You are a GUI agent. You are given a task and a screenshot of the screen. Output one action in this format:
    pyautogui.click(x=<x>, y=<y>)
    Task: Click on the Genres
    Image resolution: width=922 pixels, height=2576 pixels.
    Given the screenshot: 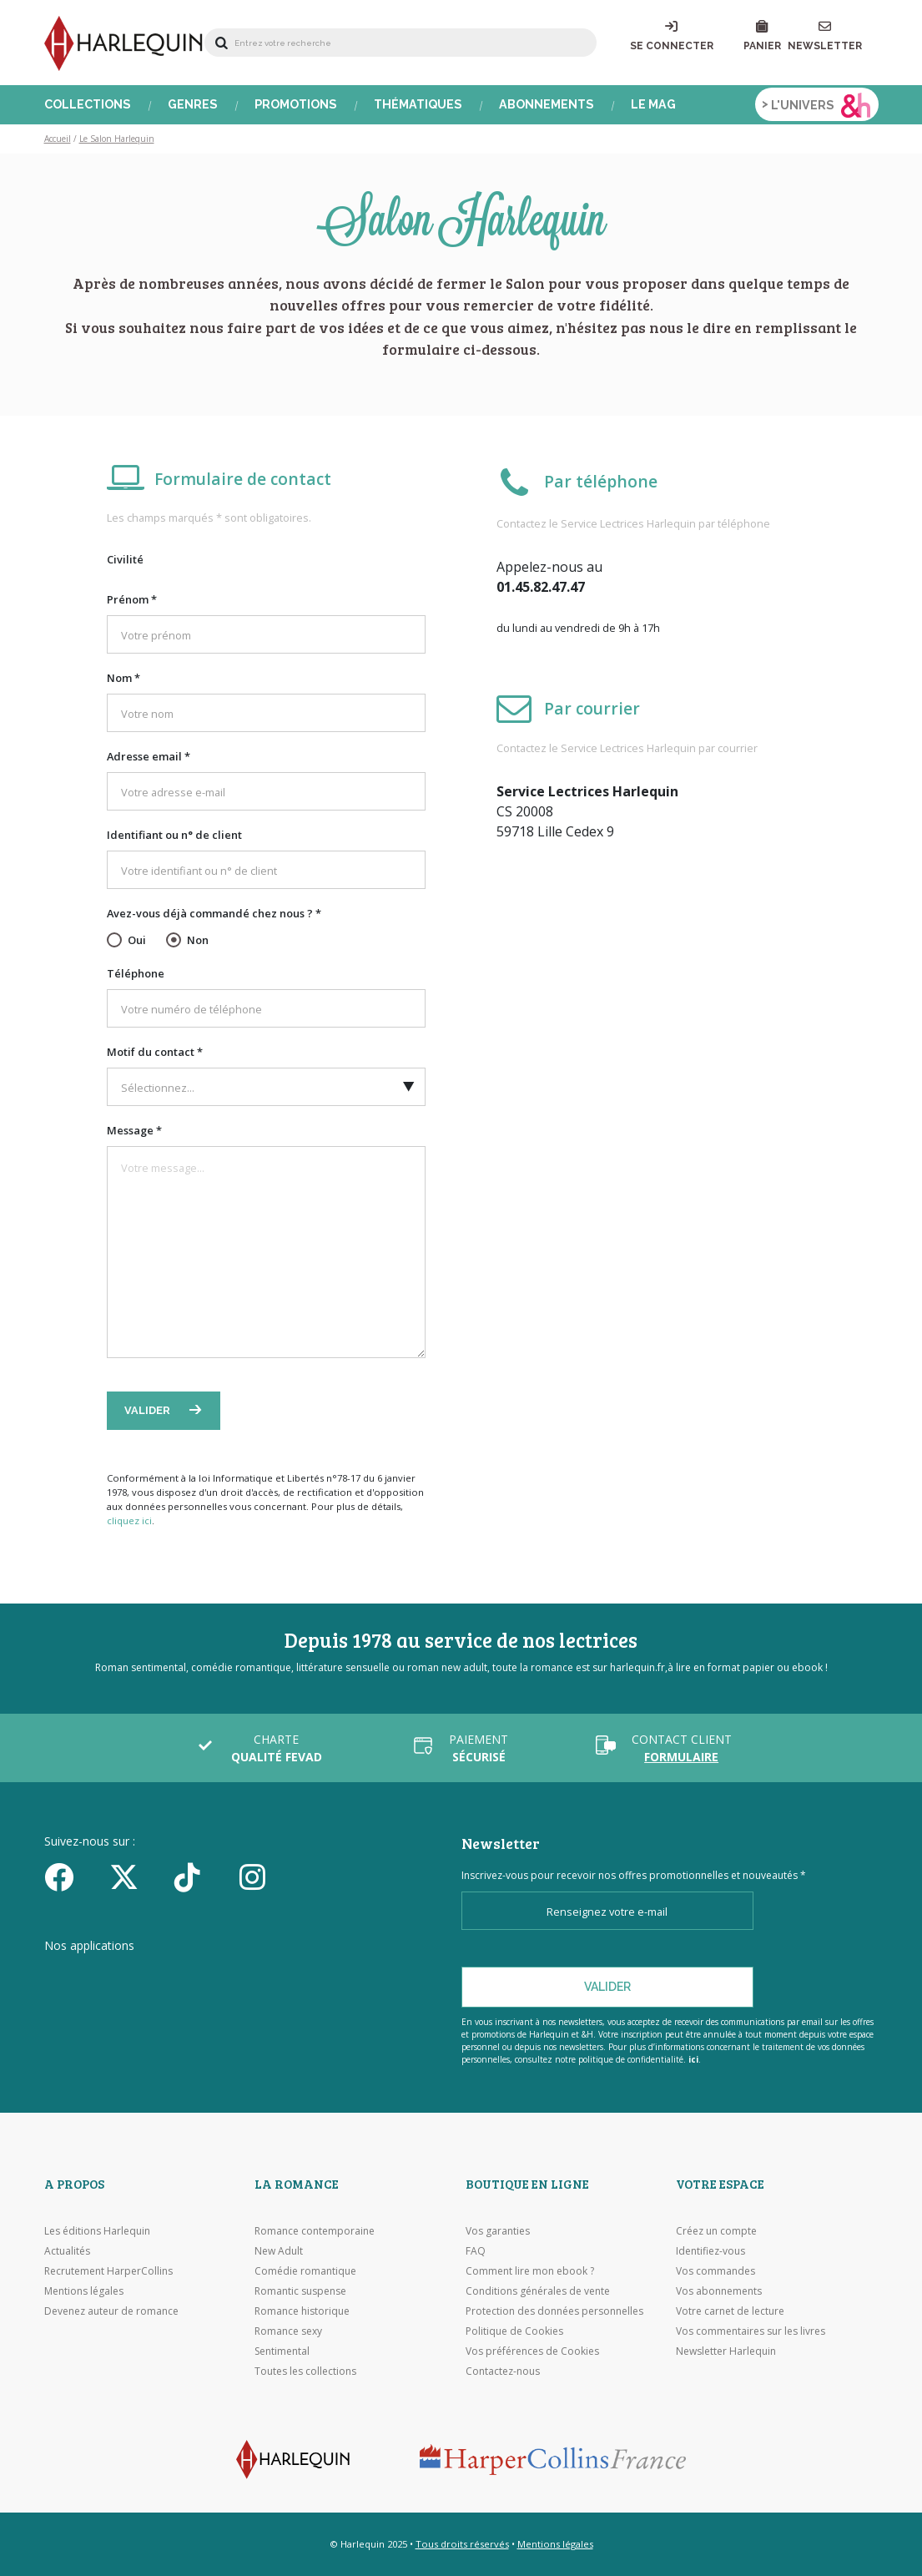 What is the action you would take?
    pyautogui.click(x=193, y=104)
    